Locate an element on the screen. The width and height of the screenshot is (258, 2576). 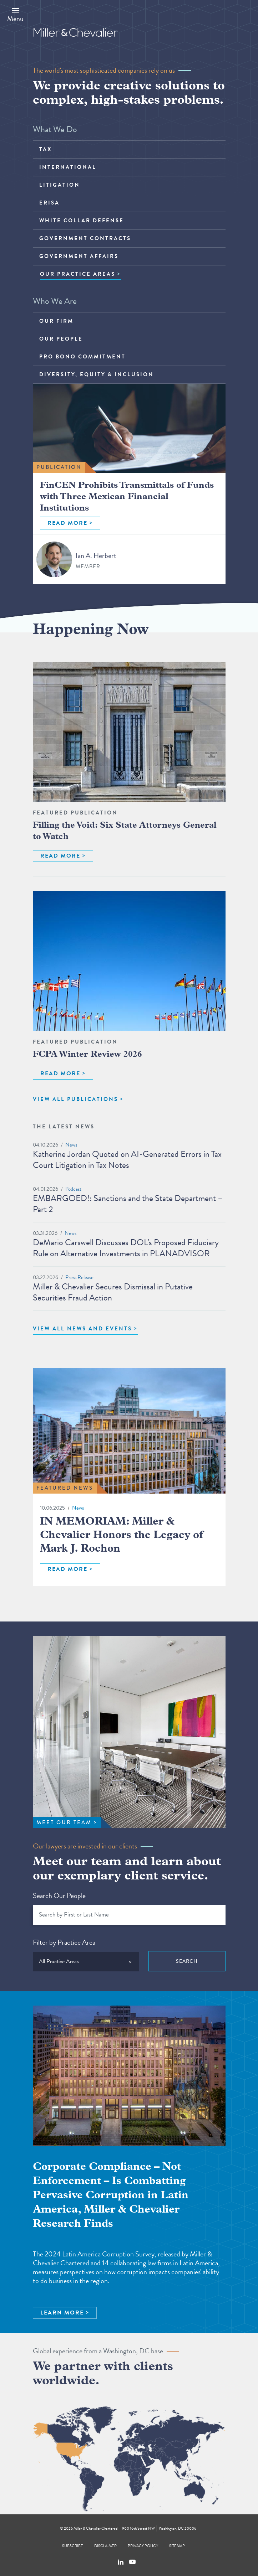
International is located at coordinates (67, 167).